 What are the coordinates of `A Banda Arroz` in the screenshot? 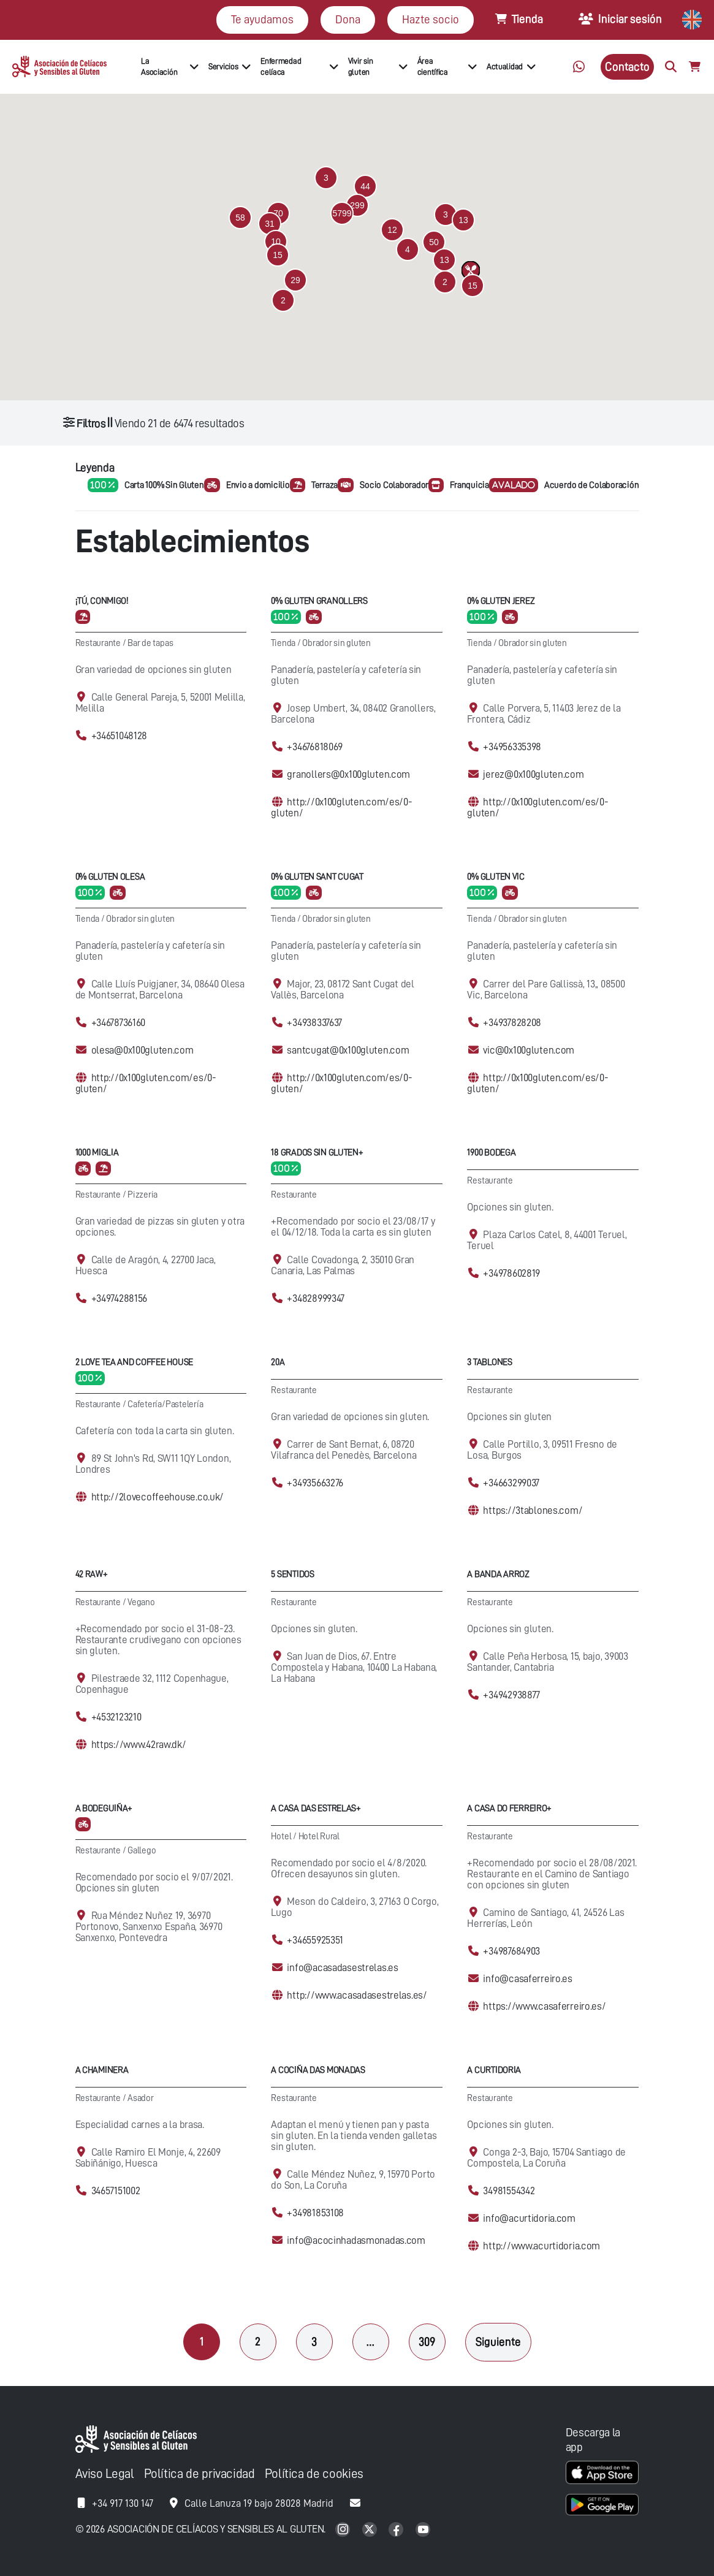 It's located at (498, 1574).